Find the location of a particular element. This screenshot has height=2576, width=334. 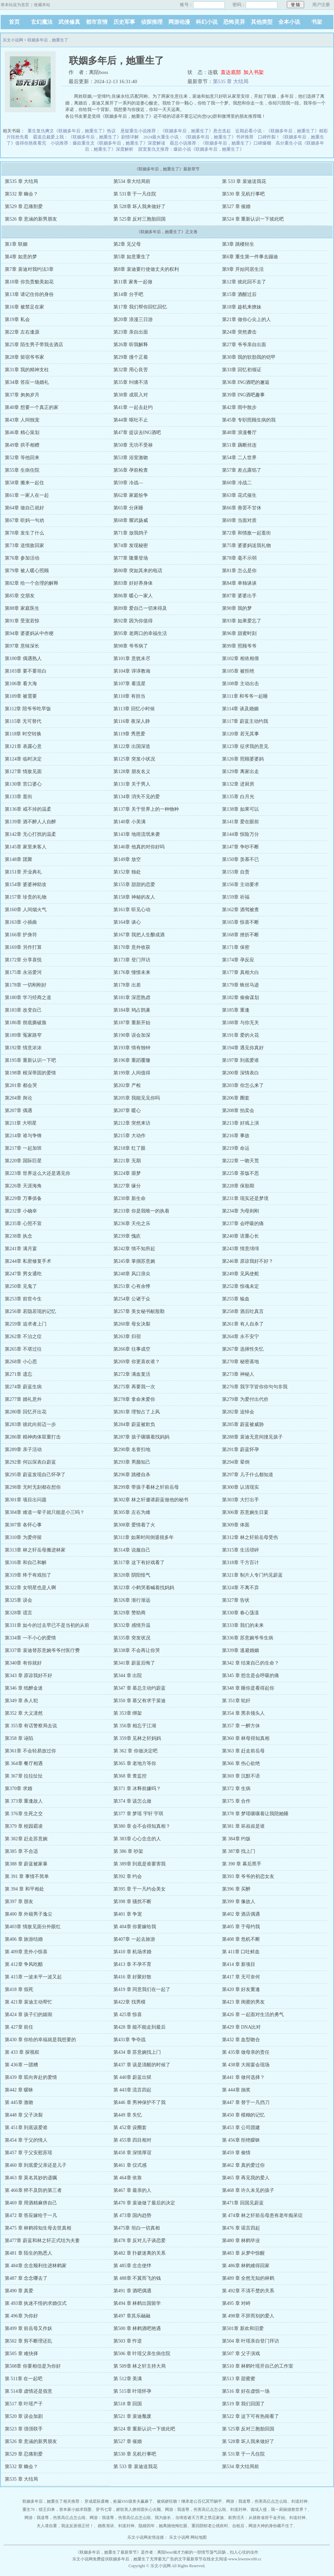

第 390 章 幕后黑手 is located at coordinates (241, 1863).